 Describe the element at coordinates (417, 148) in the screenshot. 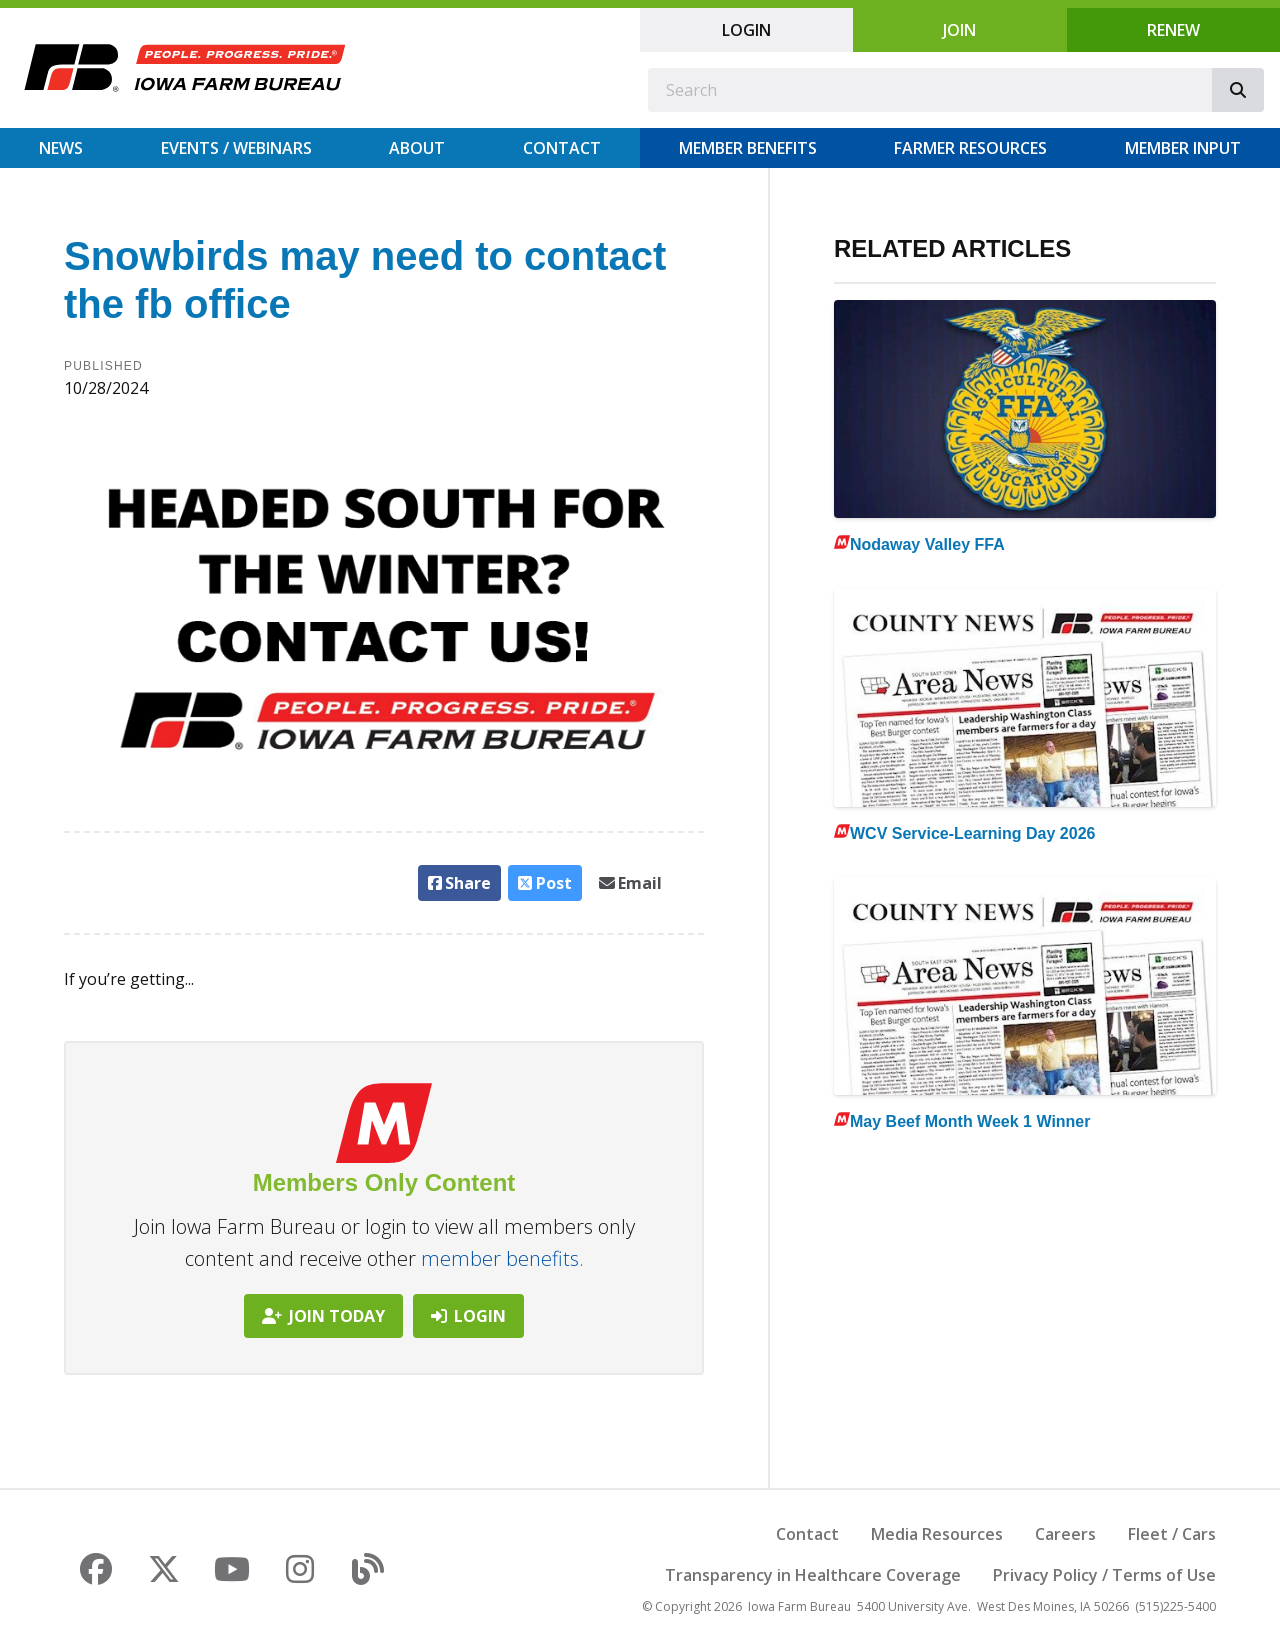

I see `About` at that location.